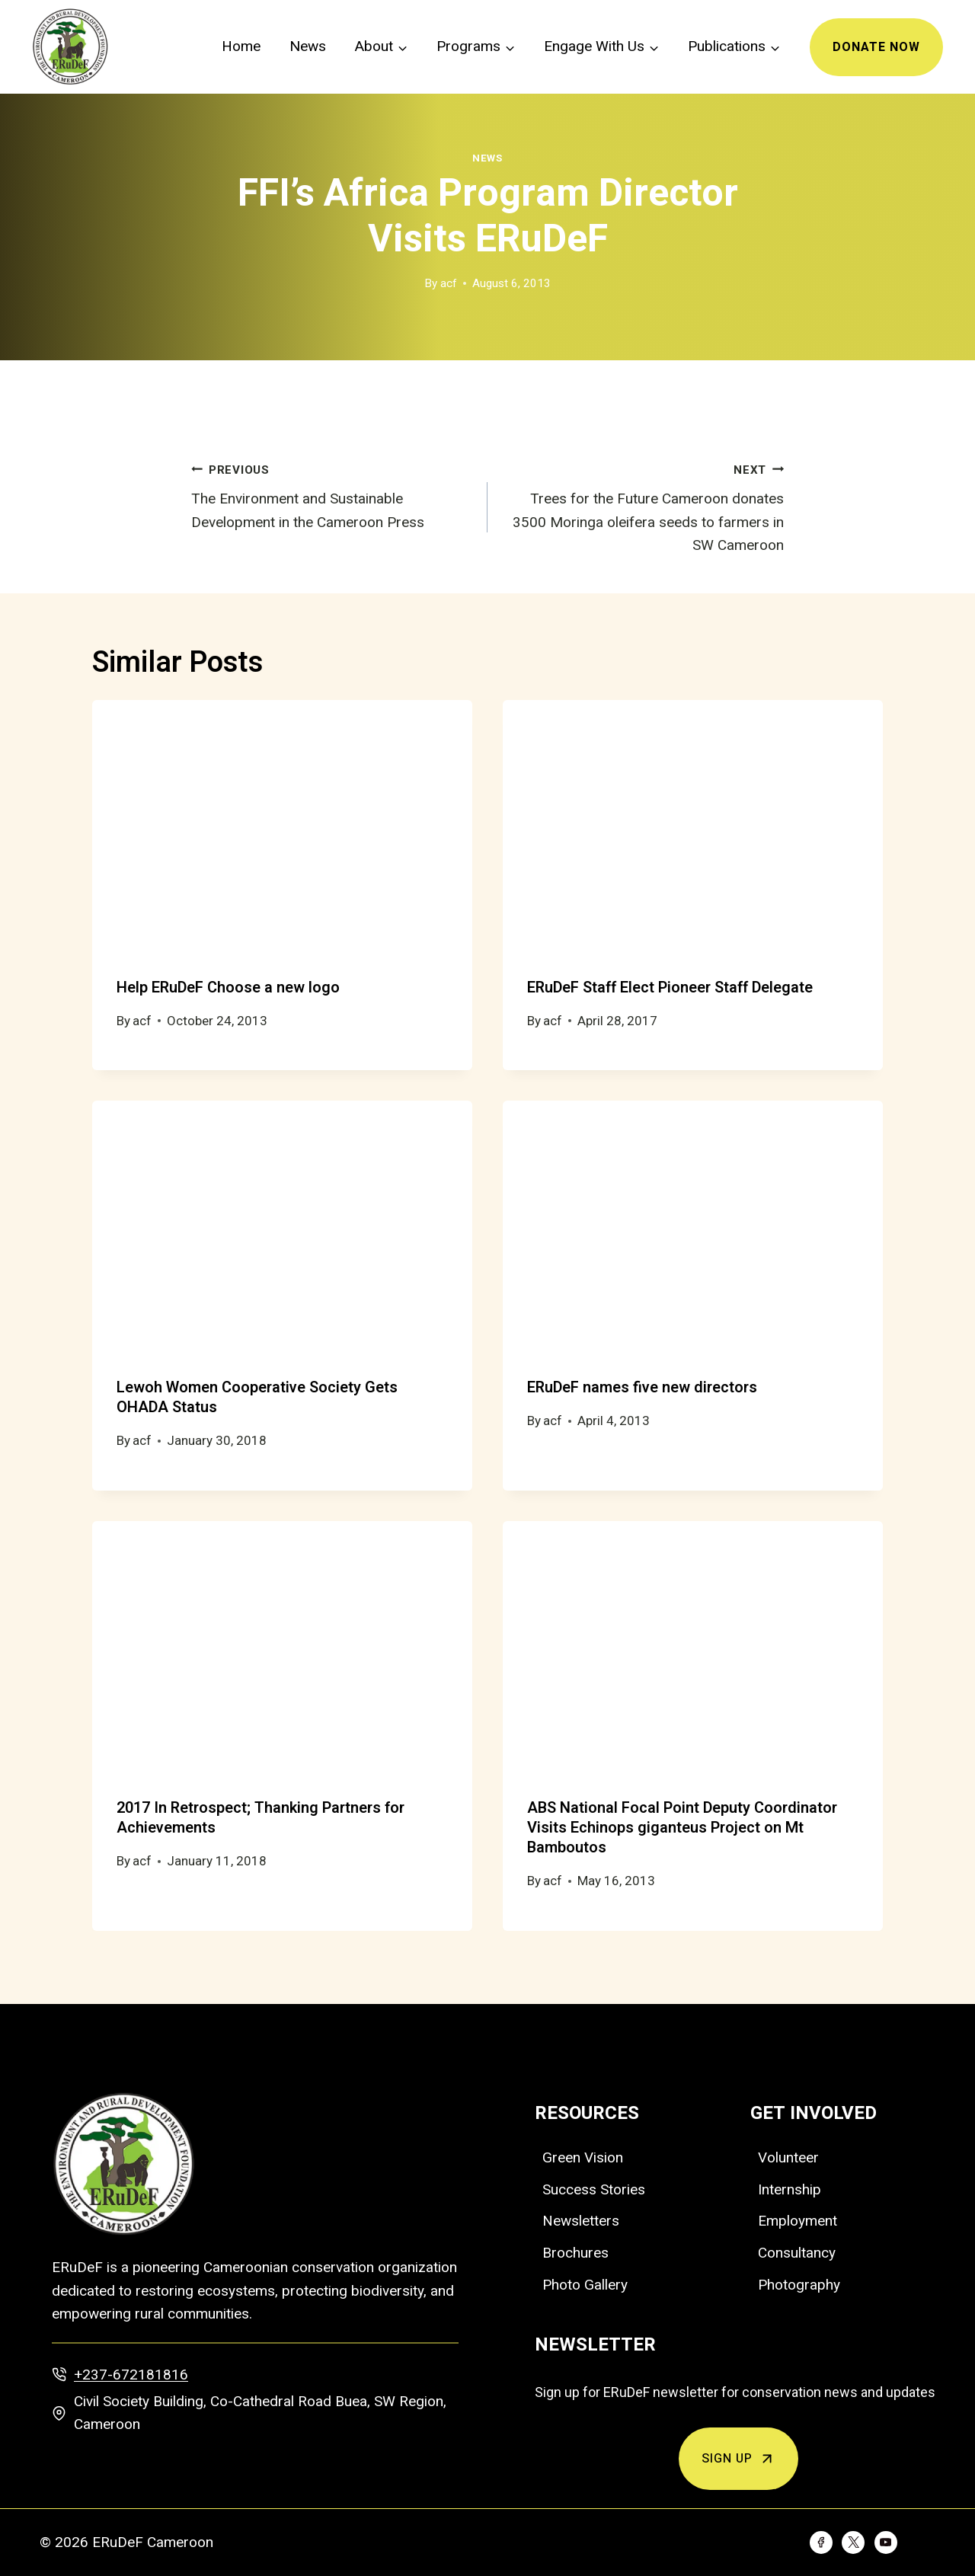 The height and width of the screenshot is (2576, 975). What do you see at coordinates (682, 1827) in the screenshot?
I see `ABS National Focal Point Deputy Coordinator Visits Echinops giganteus Project on Mt Bamboutos` at bounding box center [682, 1827].